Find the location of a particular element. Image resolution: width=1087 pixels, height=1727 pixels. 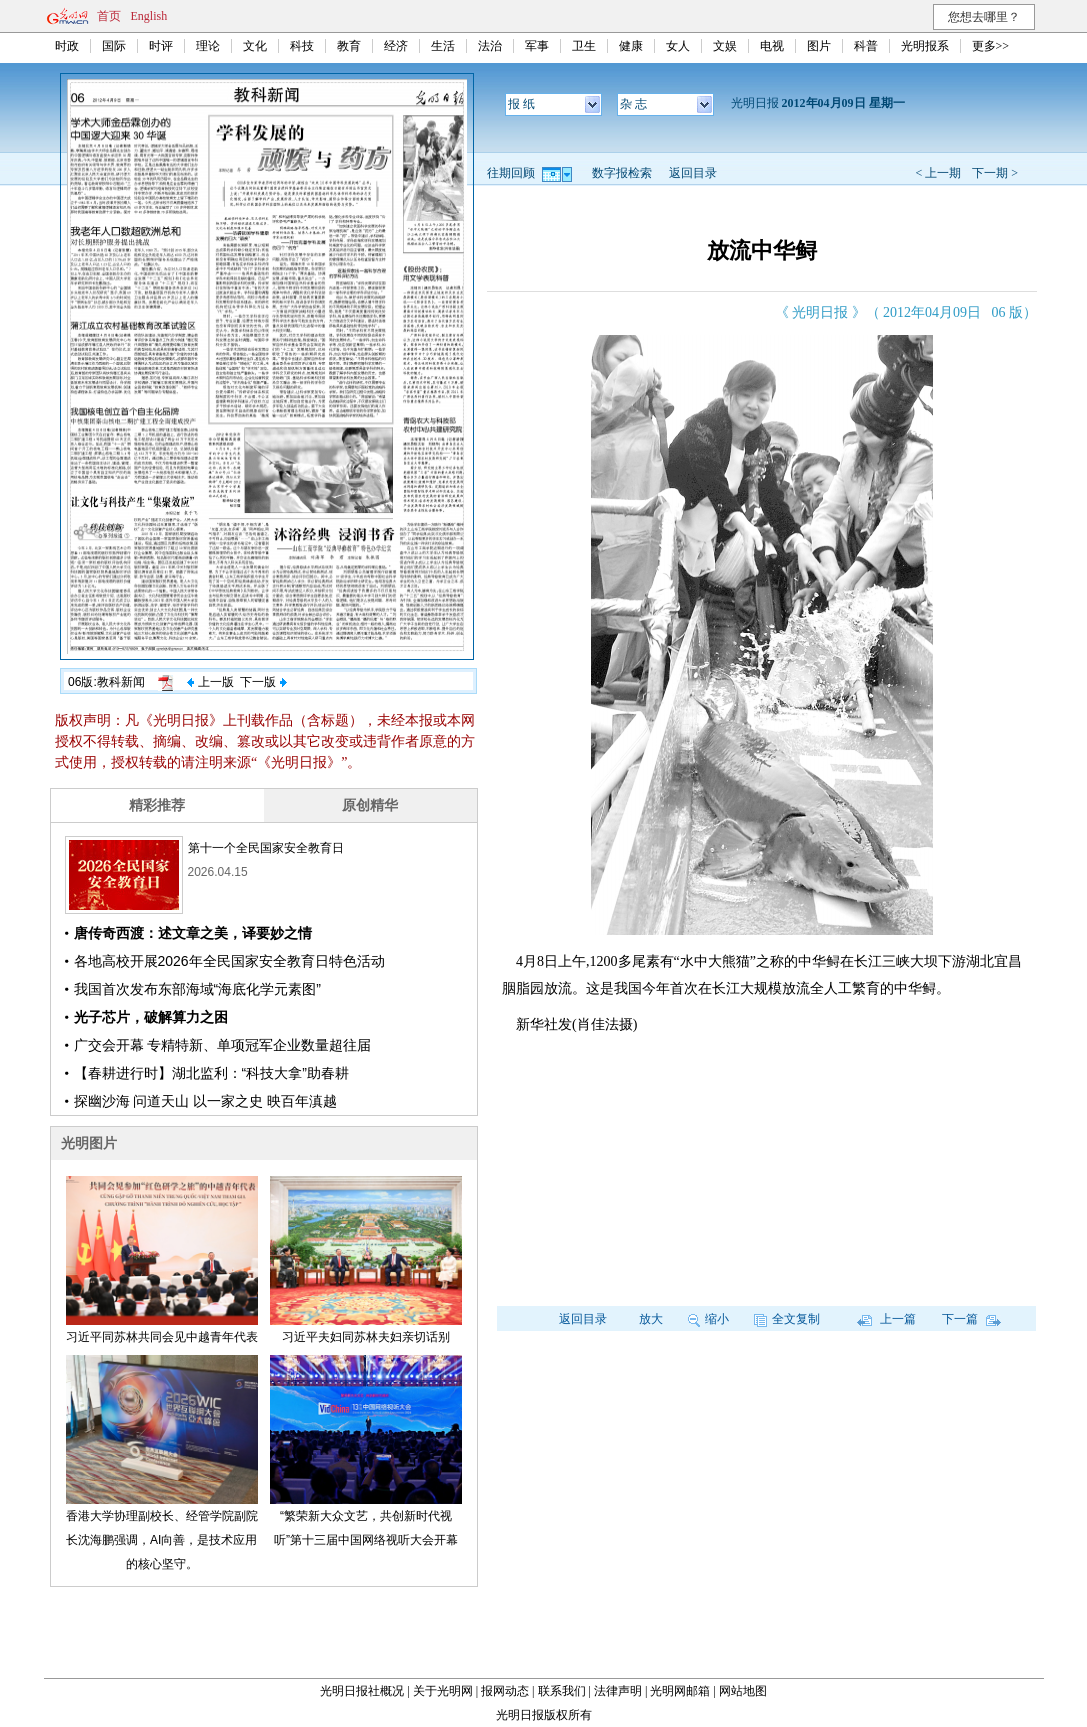

图片 is located at coordinates (819, 46).